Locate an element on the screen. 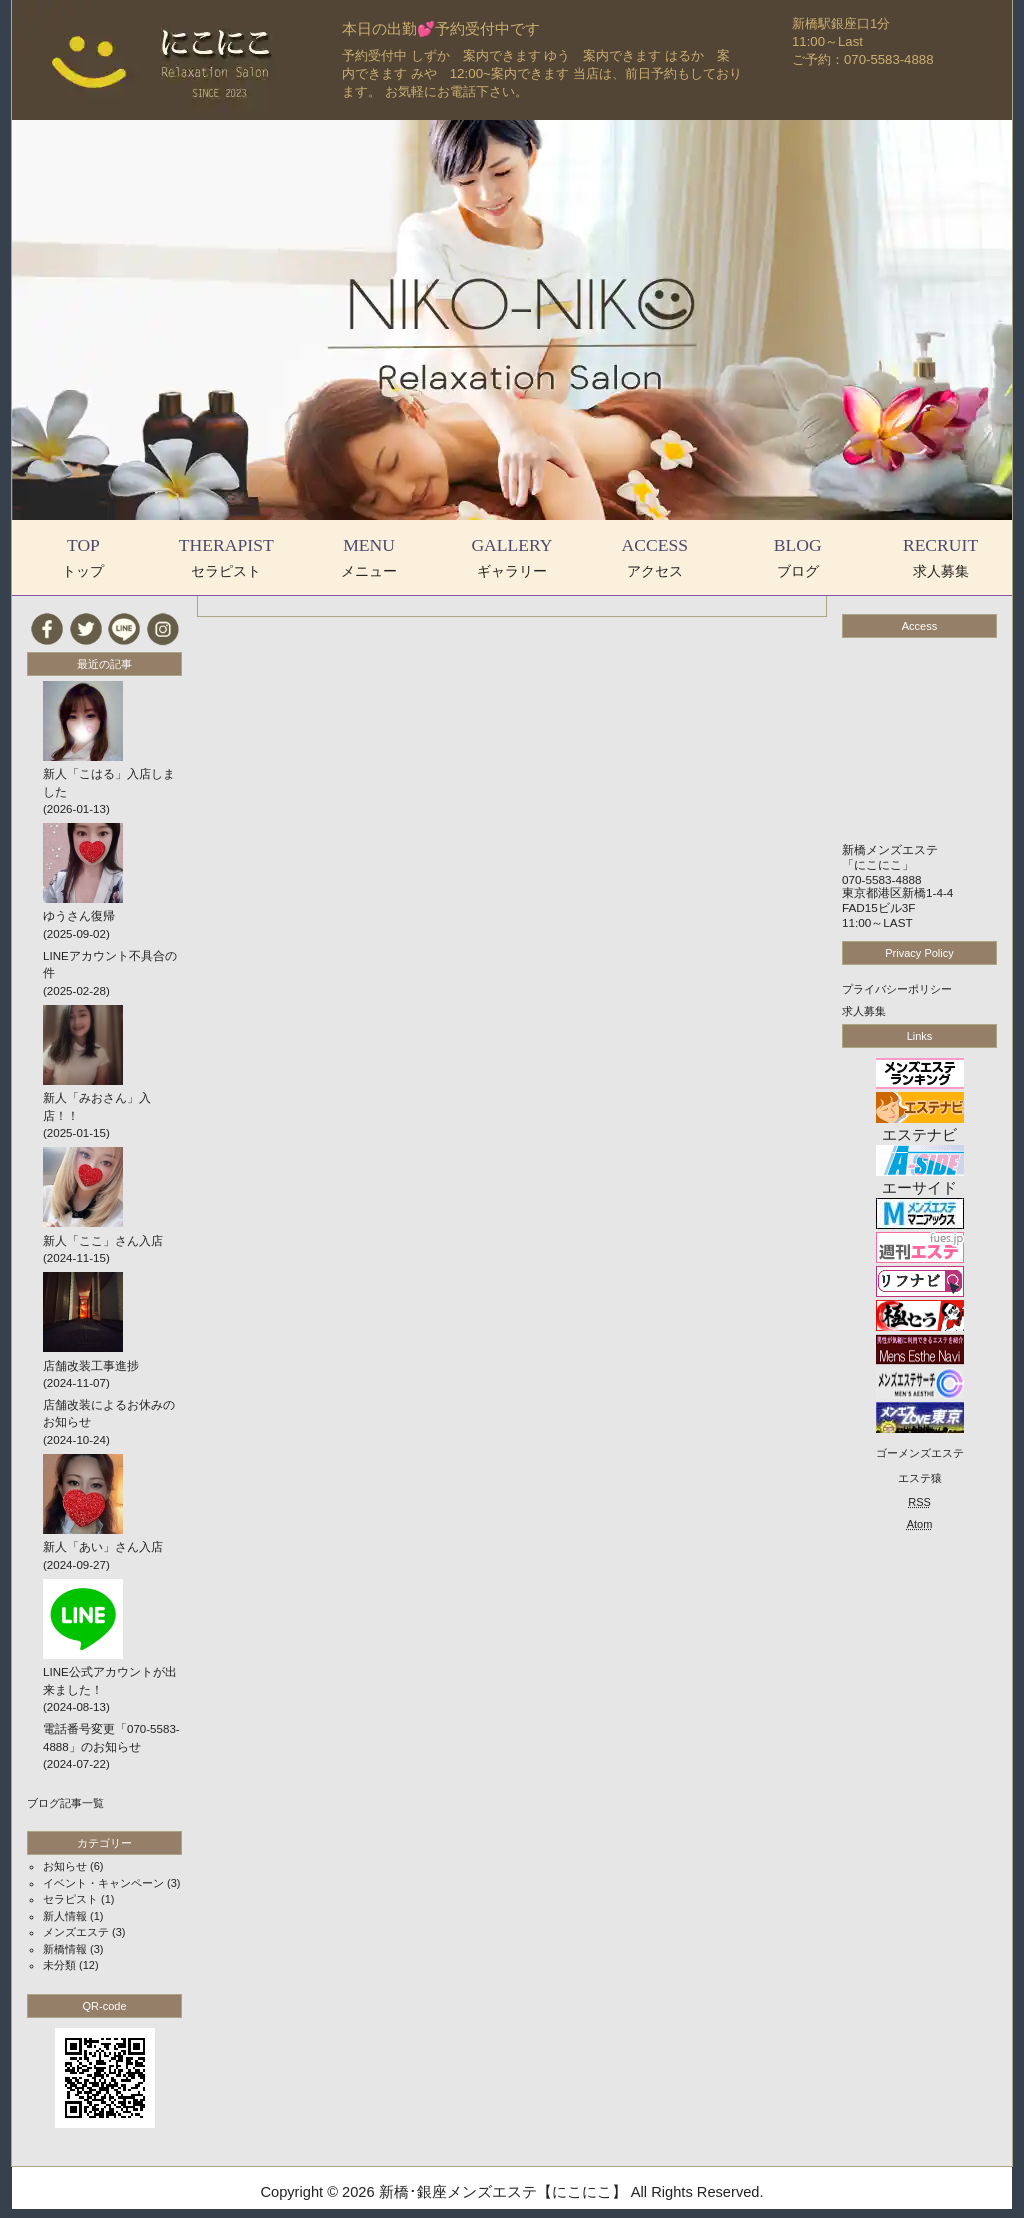 The height and width of the screenshot is (2218, 1024). 本日の出勤💕予約受付中です is located at coordinates (441, 29).